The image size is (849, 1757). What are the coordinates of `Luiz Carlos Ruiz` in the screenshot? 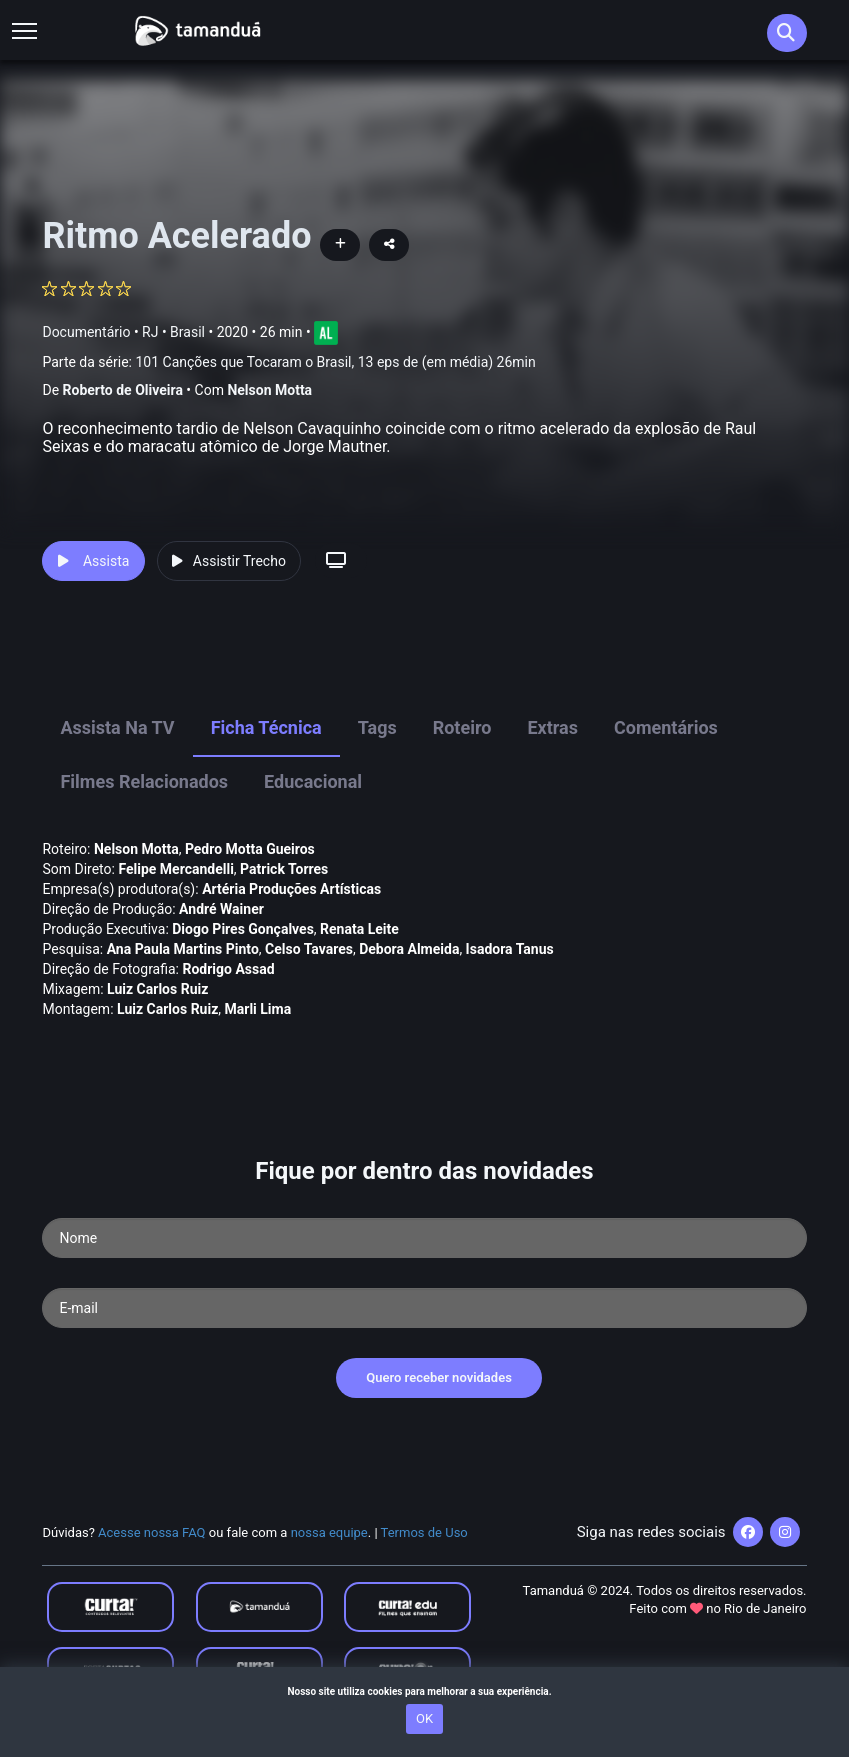 It's located at (157, 989).